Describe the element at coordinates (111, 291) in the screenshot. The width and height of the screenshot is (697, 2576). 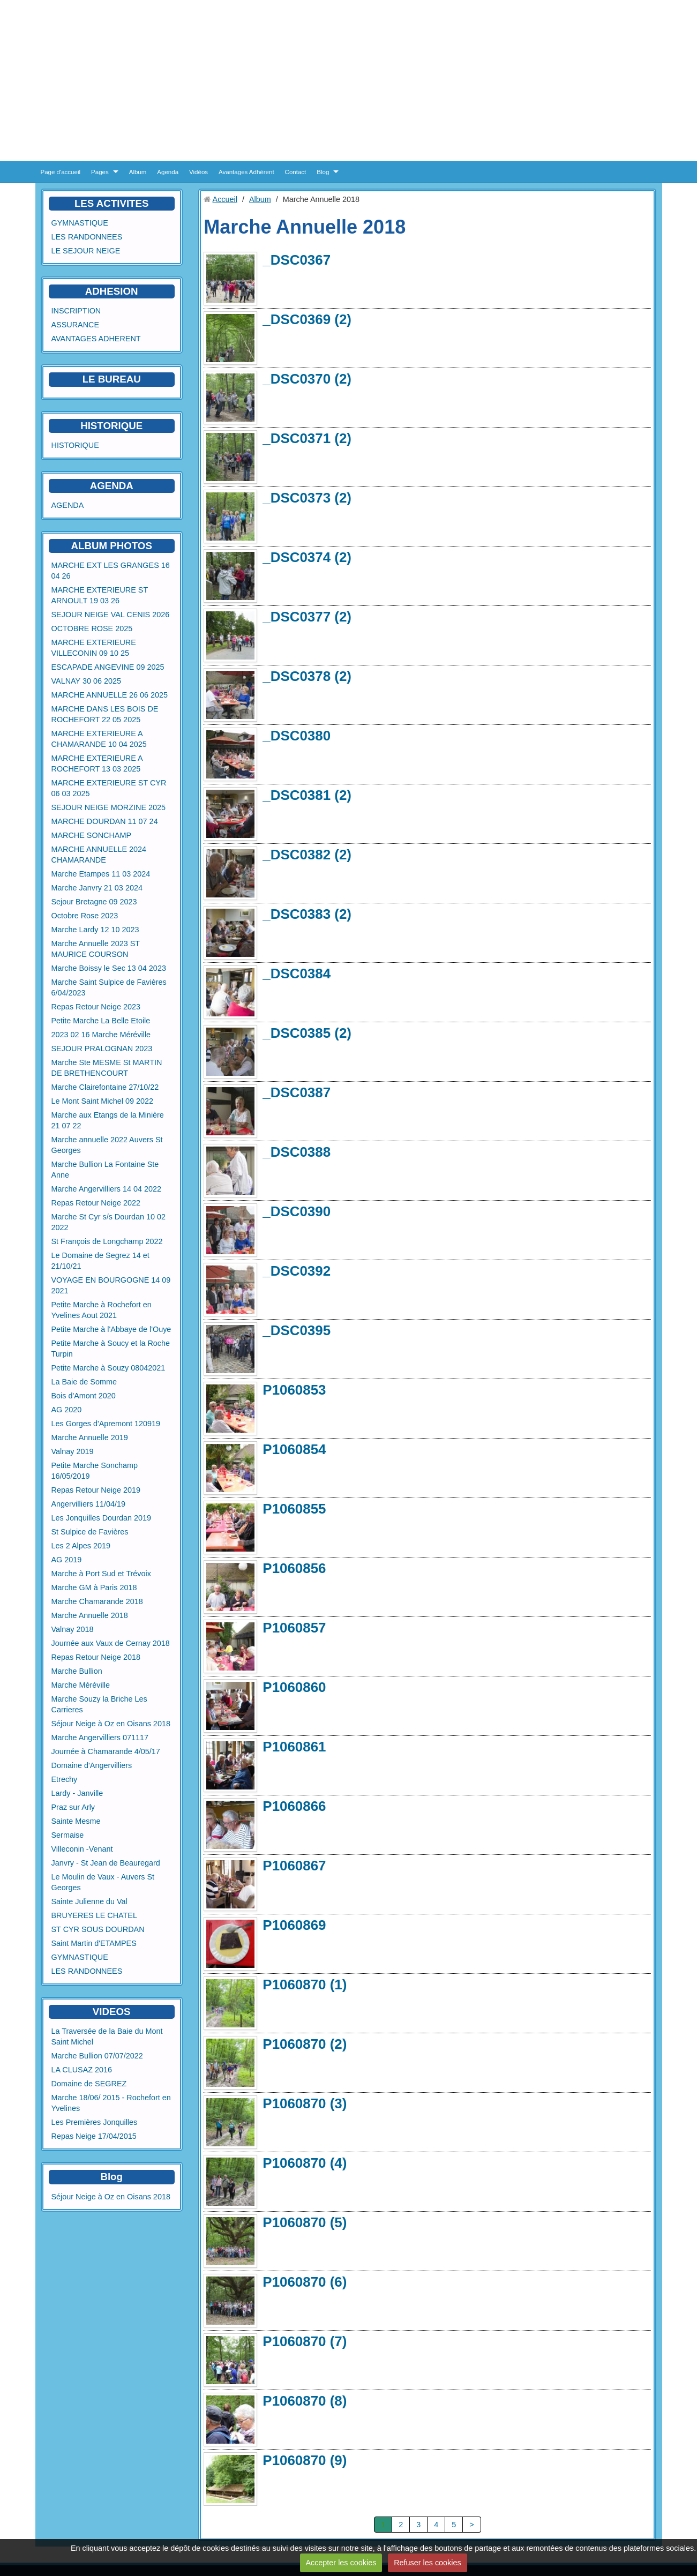
I see `ADHESION` at that location.